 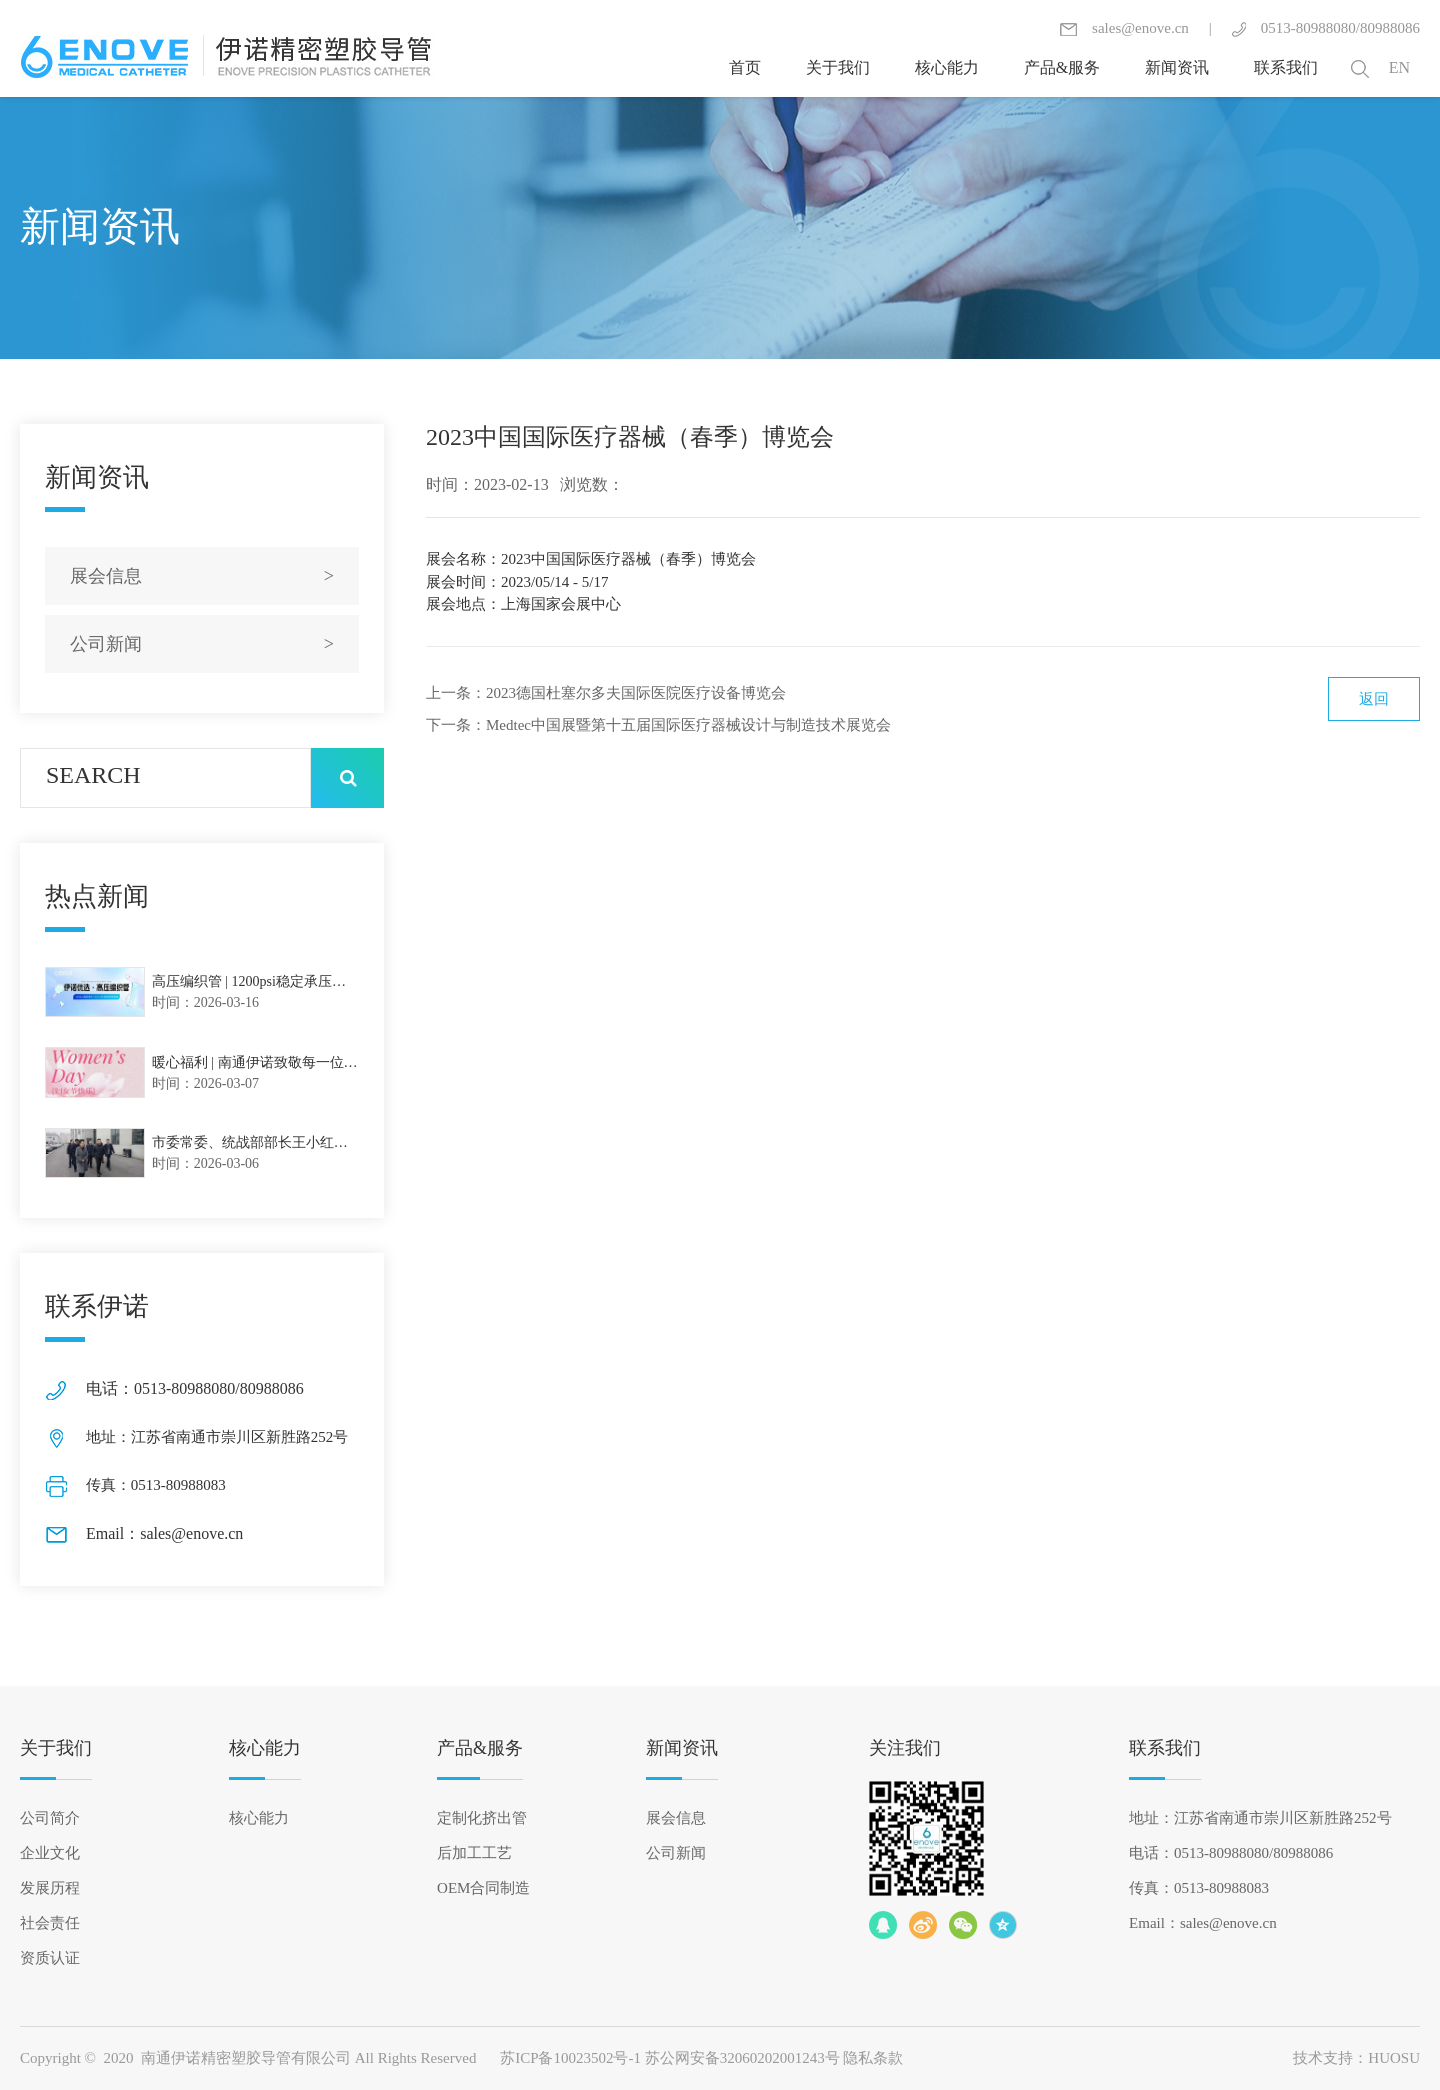 What do you see at coordinates (50, 1923) in the screenshot?
I see `社会责任` at bounding box center [50, 1923].